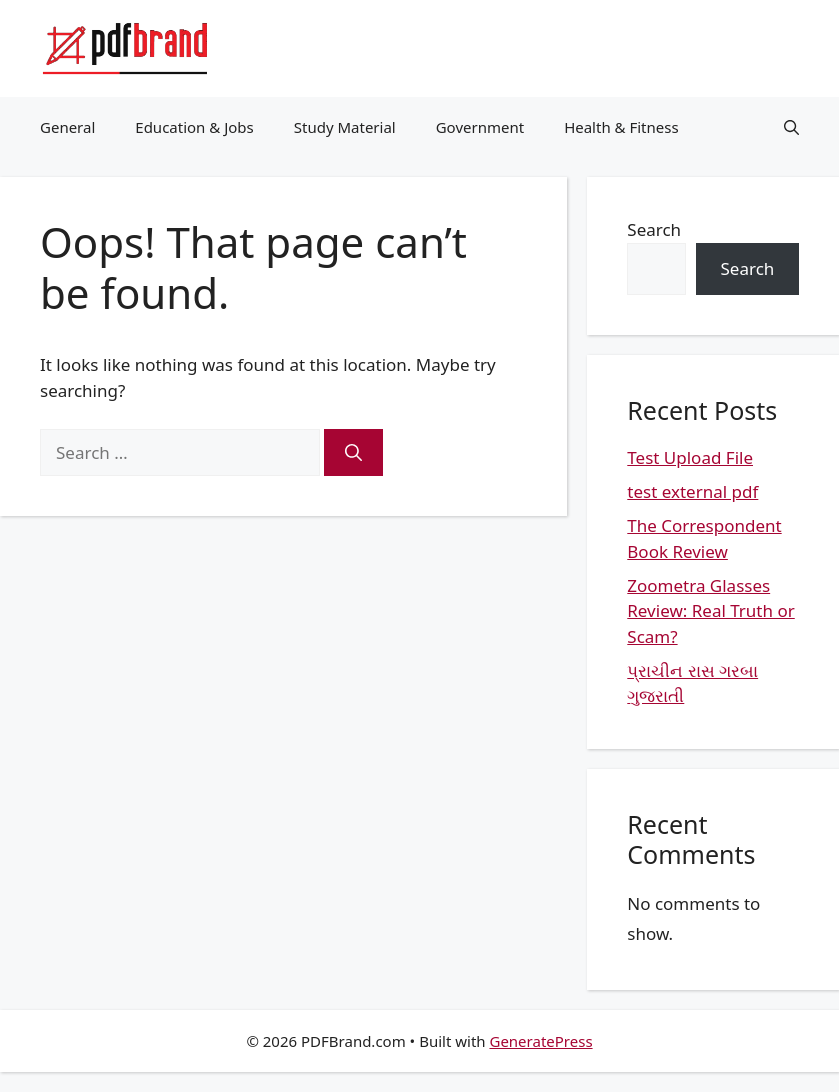 The height and width of the screenshot is (1092, 839). I want to click on [button], so click(791, 127).